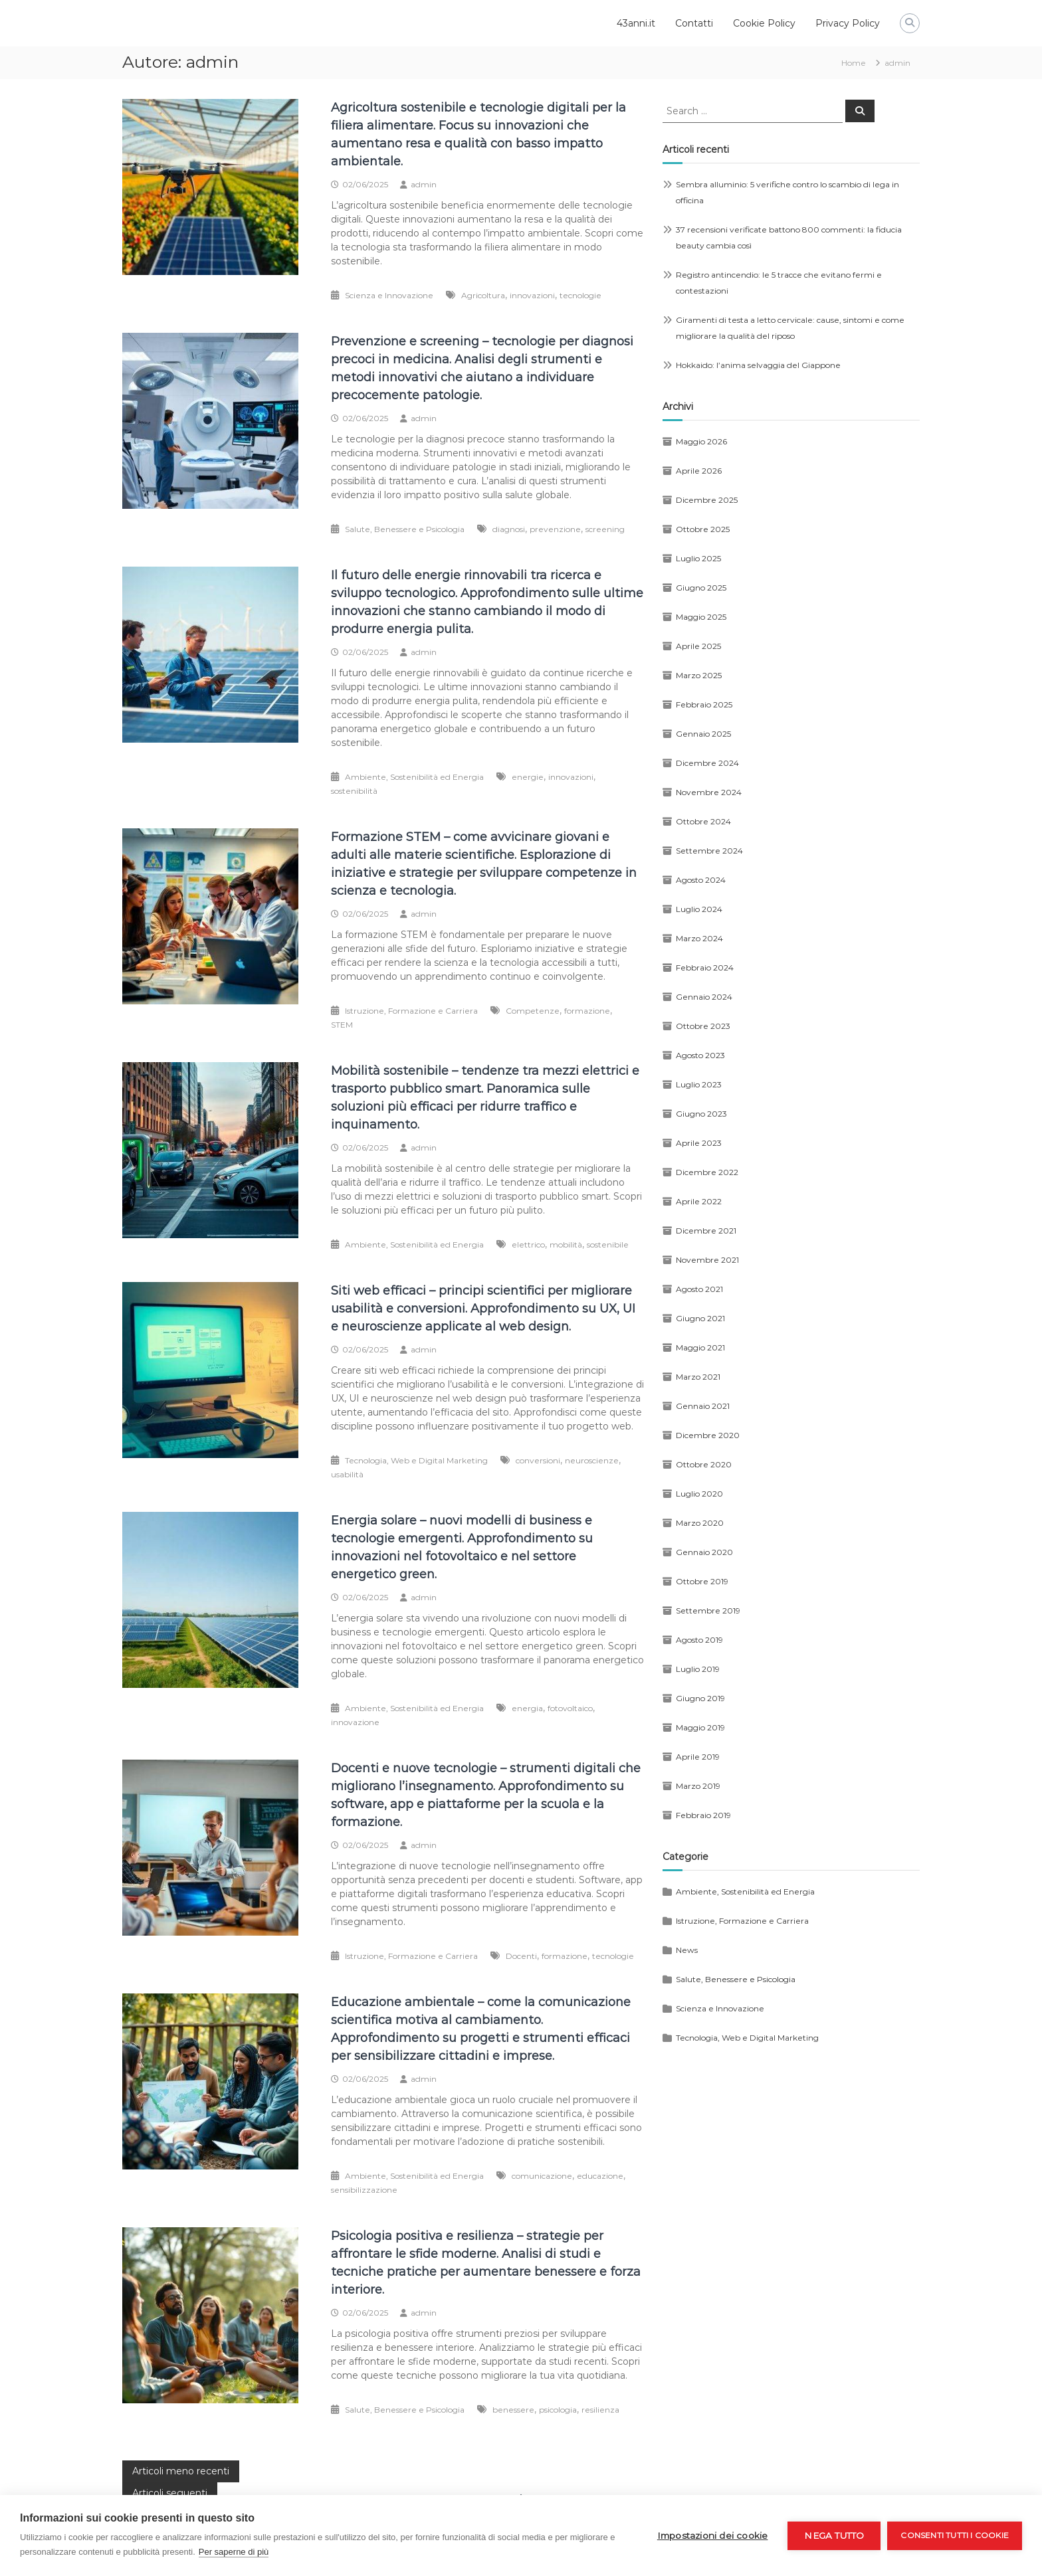 This screenshot has width=1042, height=2576. Describe the element at coordinates (705, 967) in the screenshot. I see `Febbraio 2024` at that location.